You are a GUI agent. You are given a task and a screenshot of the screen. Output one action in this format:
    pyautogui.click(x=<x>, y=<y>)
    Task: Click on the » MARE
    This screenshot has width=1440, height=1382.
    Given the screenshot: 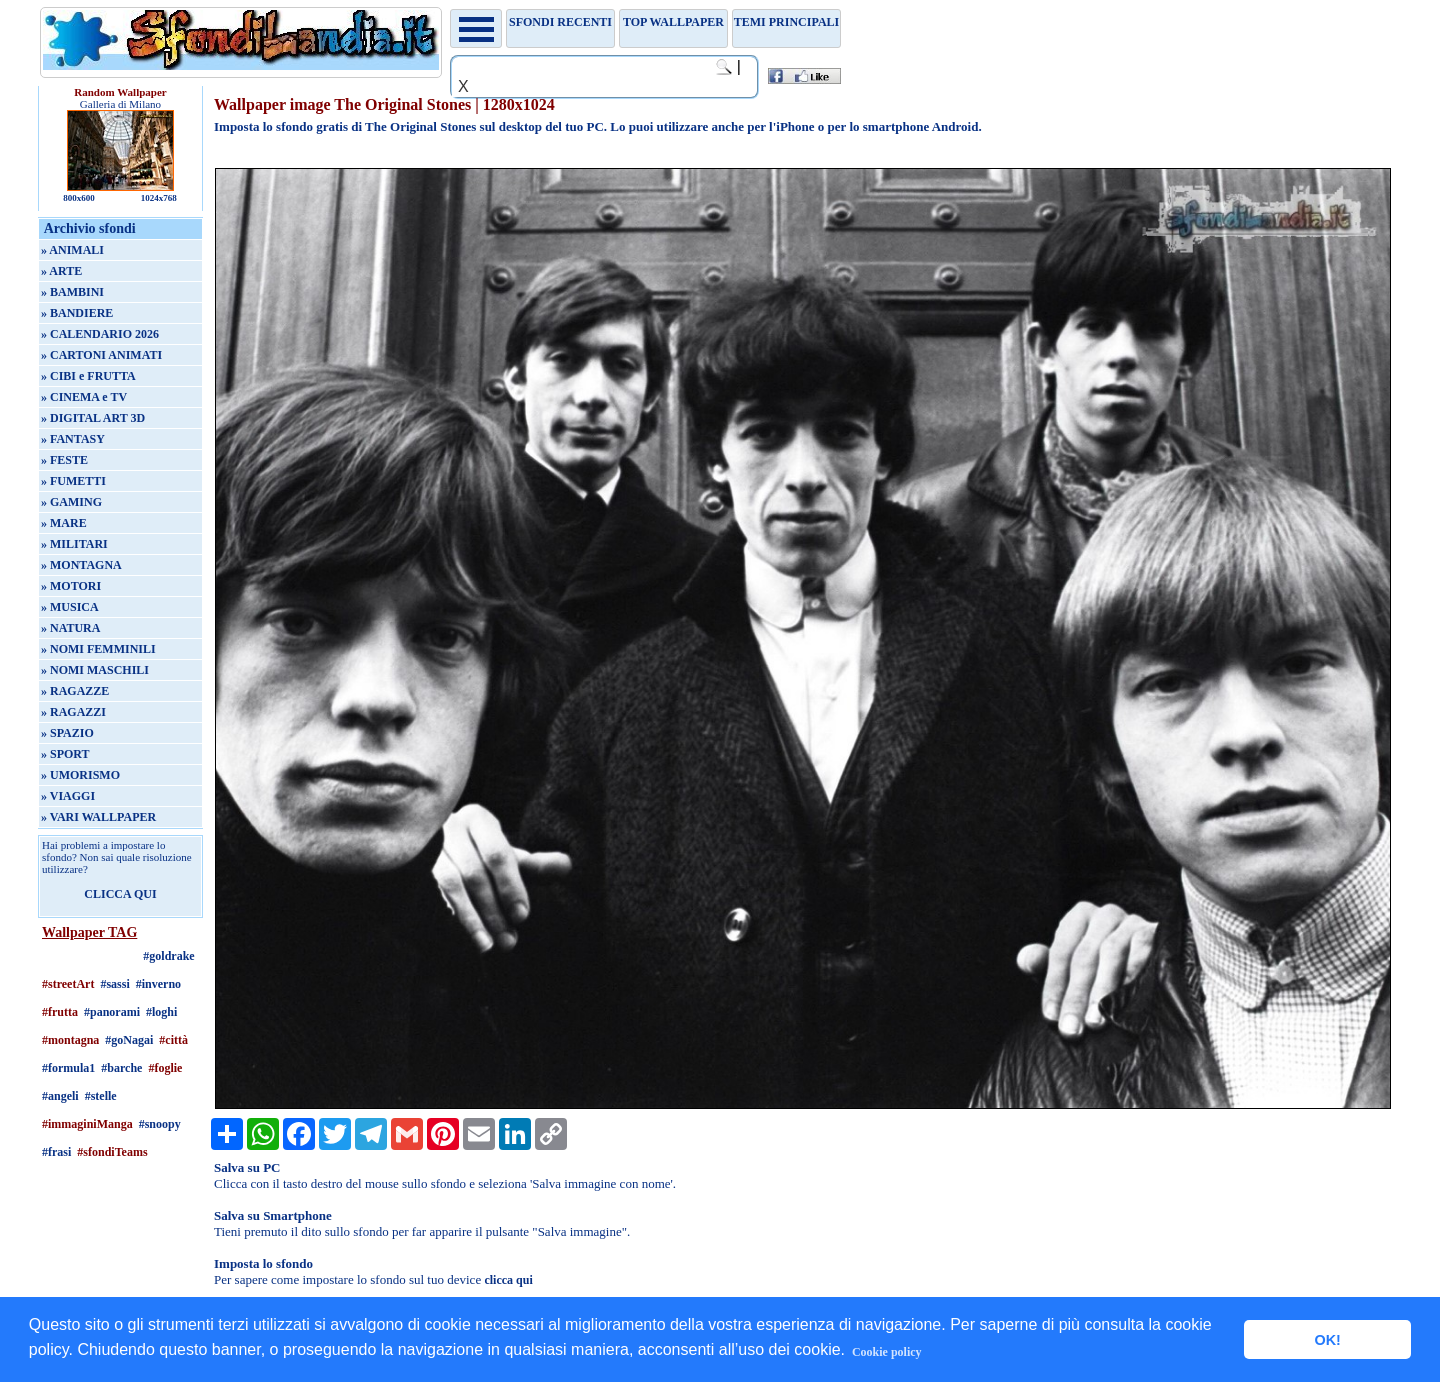 What is the action you would take?
    pyautogui.click(x=64, y=523)
    